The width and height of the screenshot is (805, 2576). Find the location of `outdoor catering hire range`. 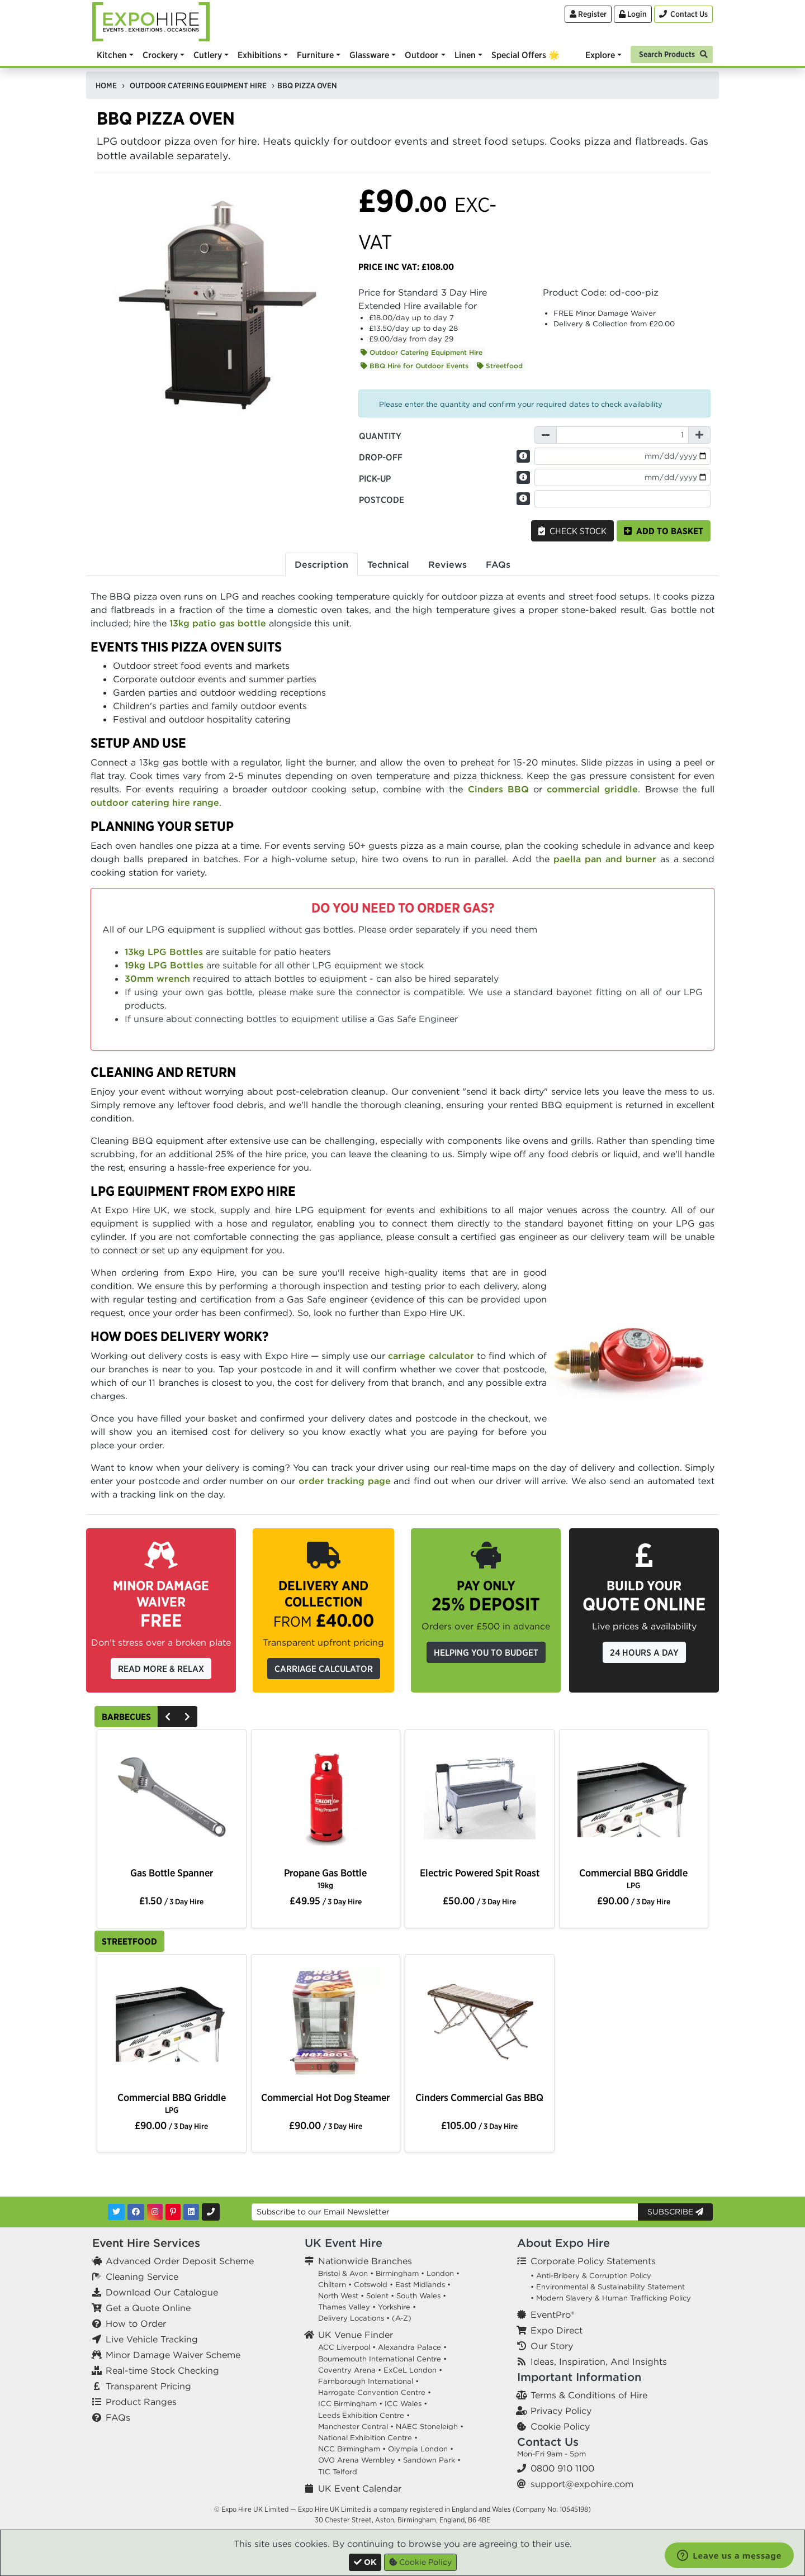

outdoor catering hire range is located at coordinates (155, 802).